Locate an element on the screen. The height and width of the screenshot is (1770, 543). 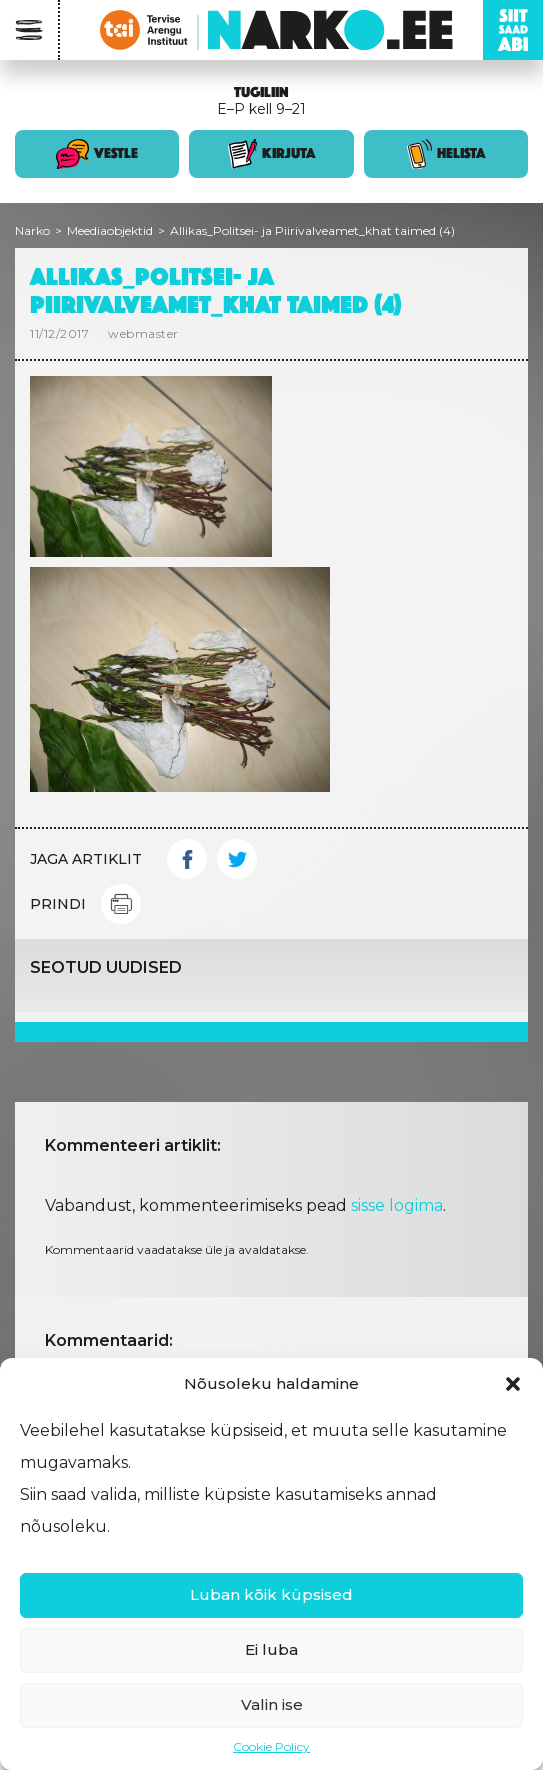
Valin ise is located at coordinates (272, 1704).